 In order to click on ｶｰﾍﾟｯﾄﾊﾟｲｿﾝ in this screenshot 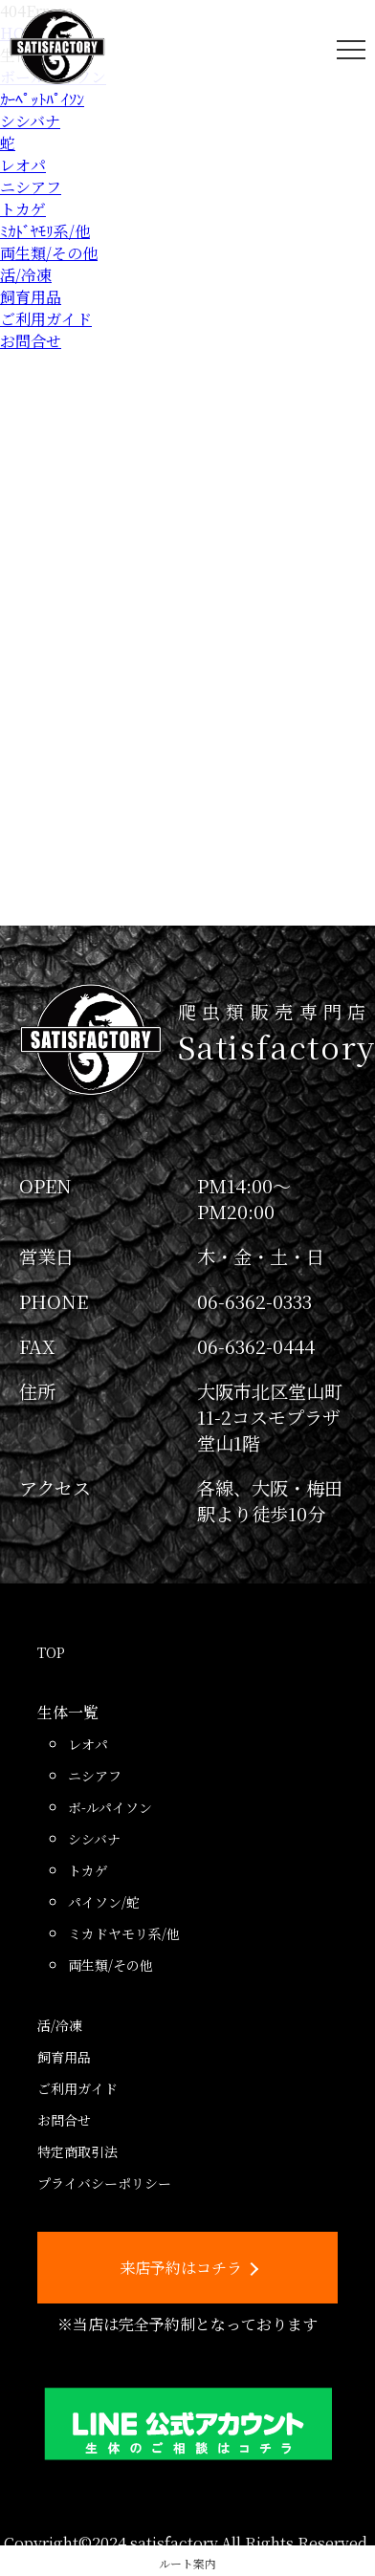, I will do `click(42, 99)`.